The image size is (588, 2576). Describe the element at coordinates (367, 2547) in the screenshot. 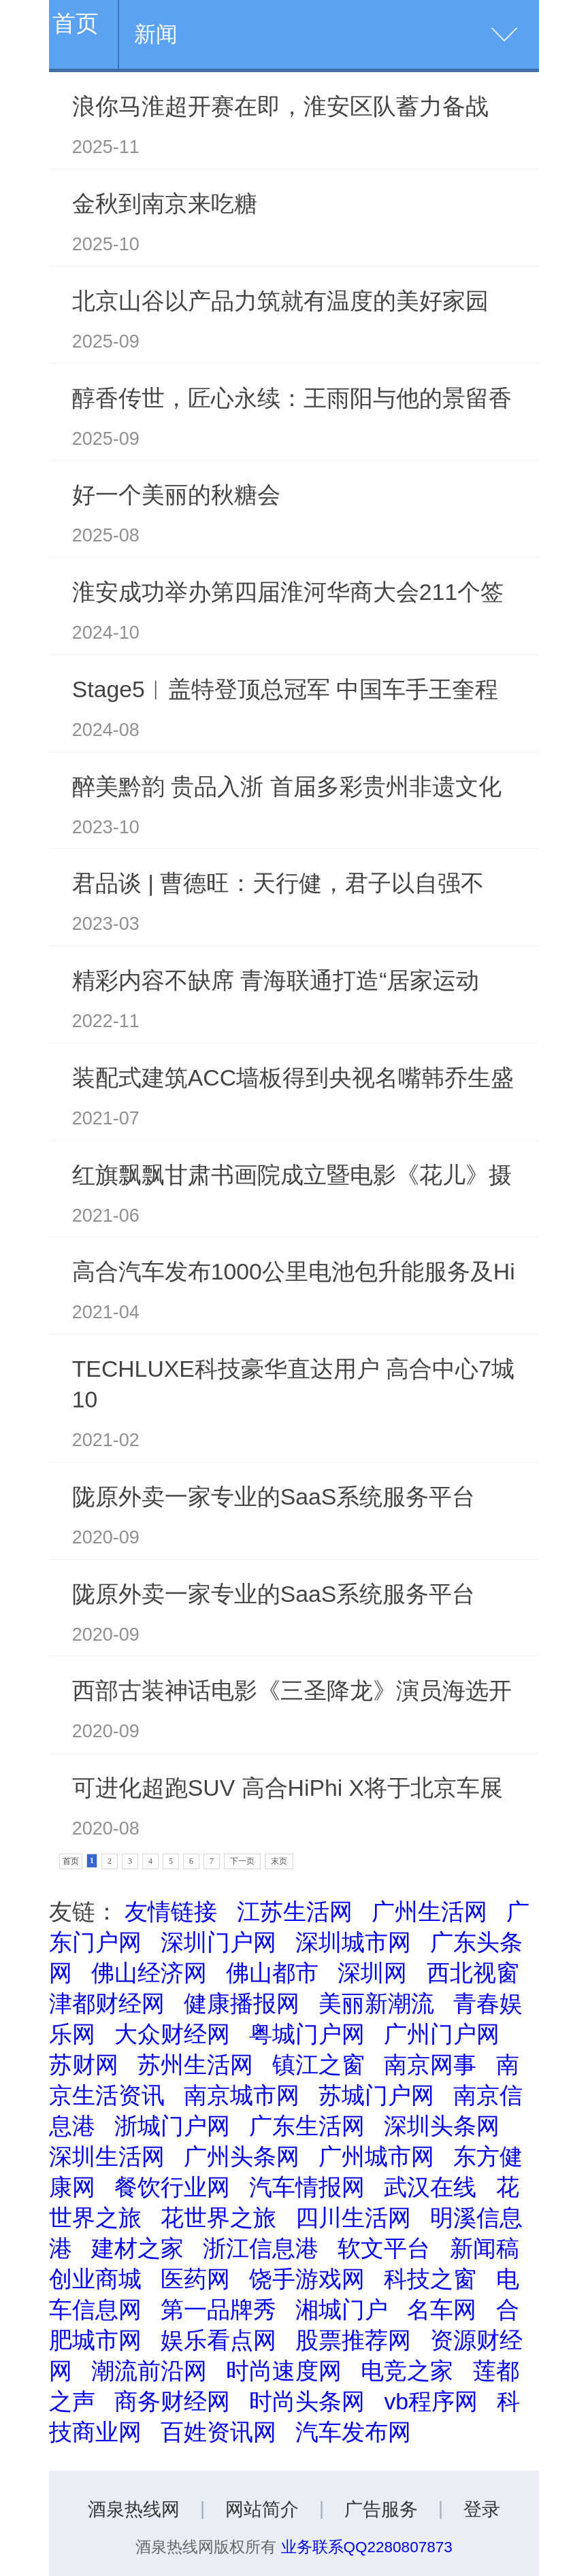

I see `业务联系QQ2280807873` at that location.